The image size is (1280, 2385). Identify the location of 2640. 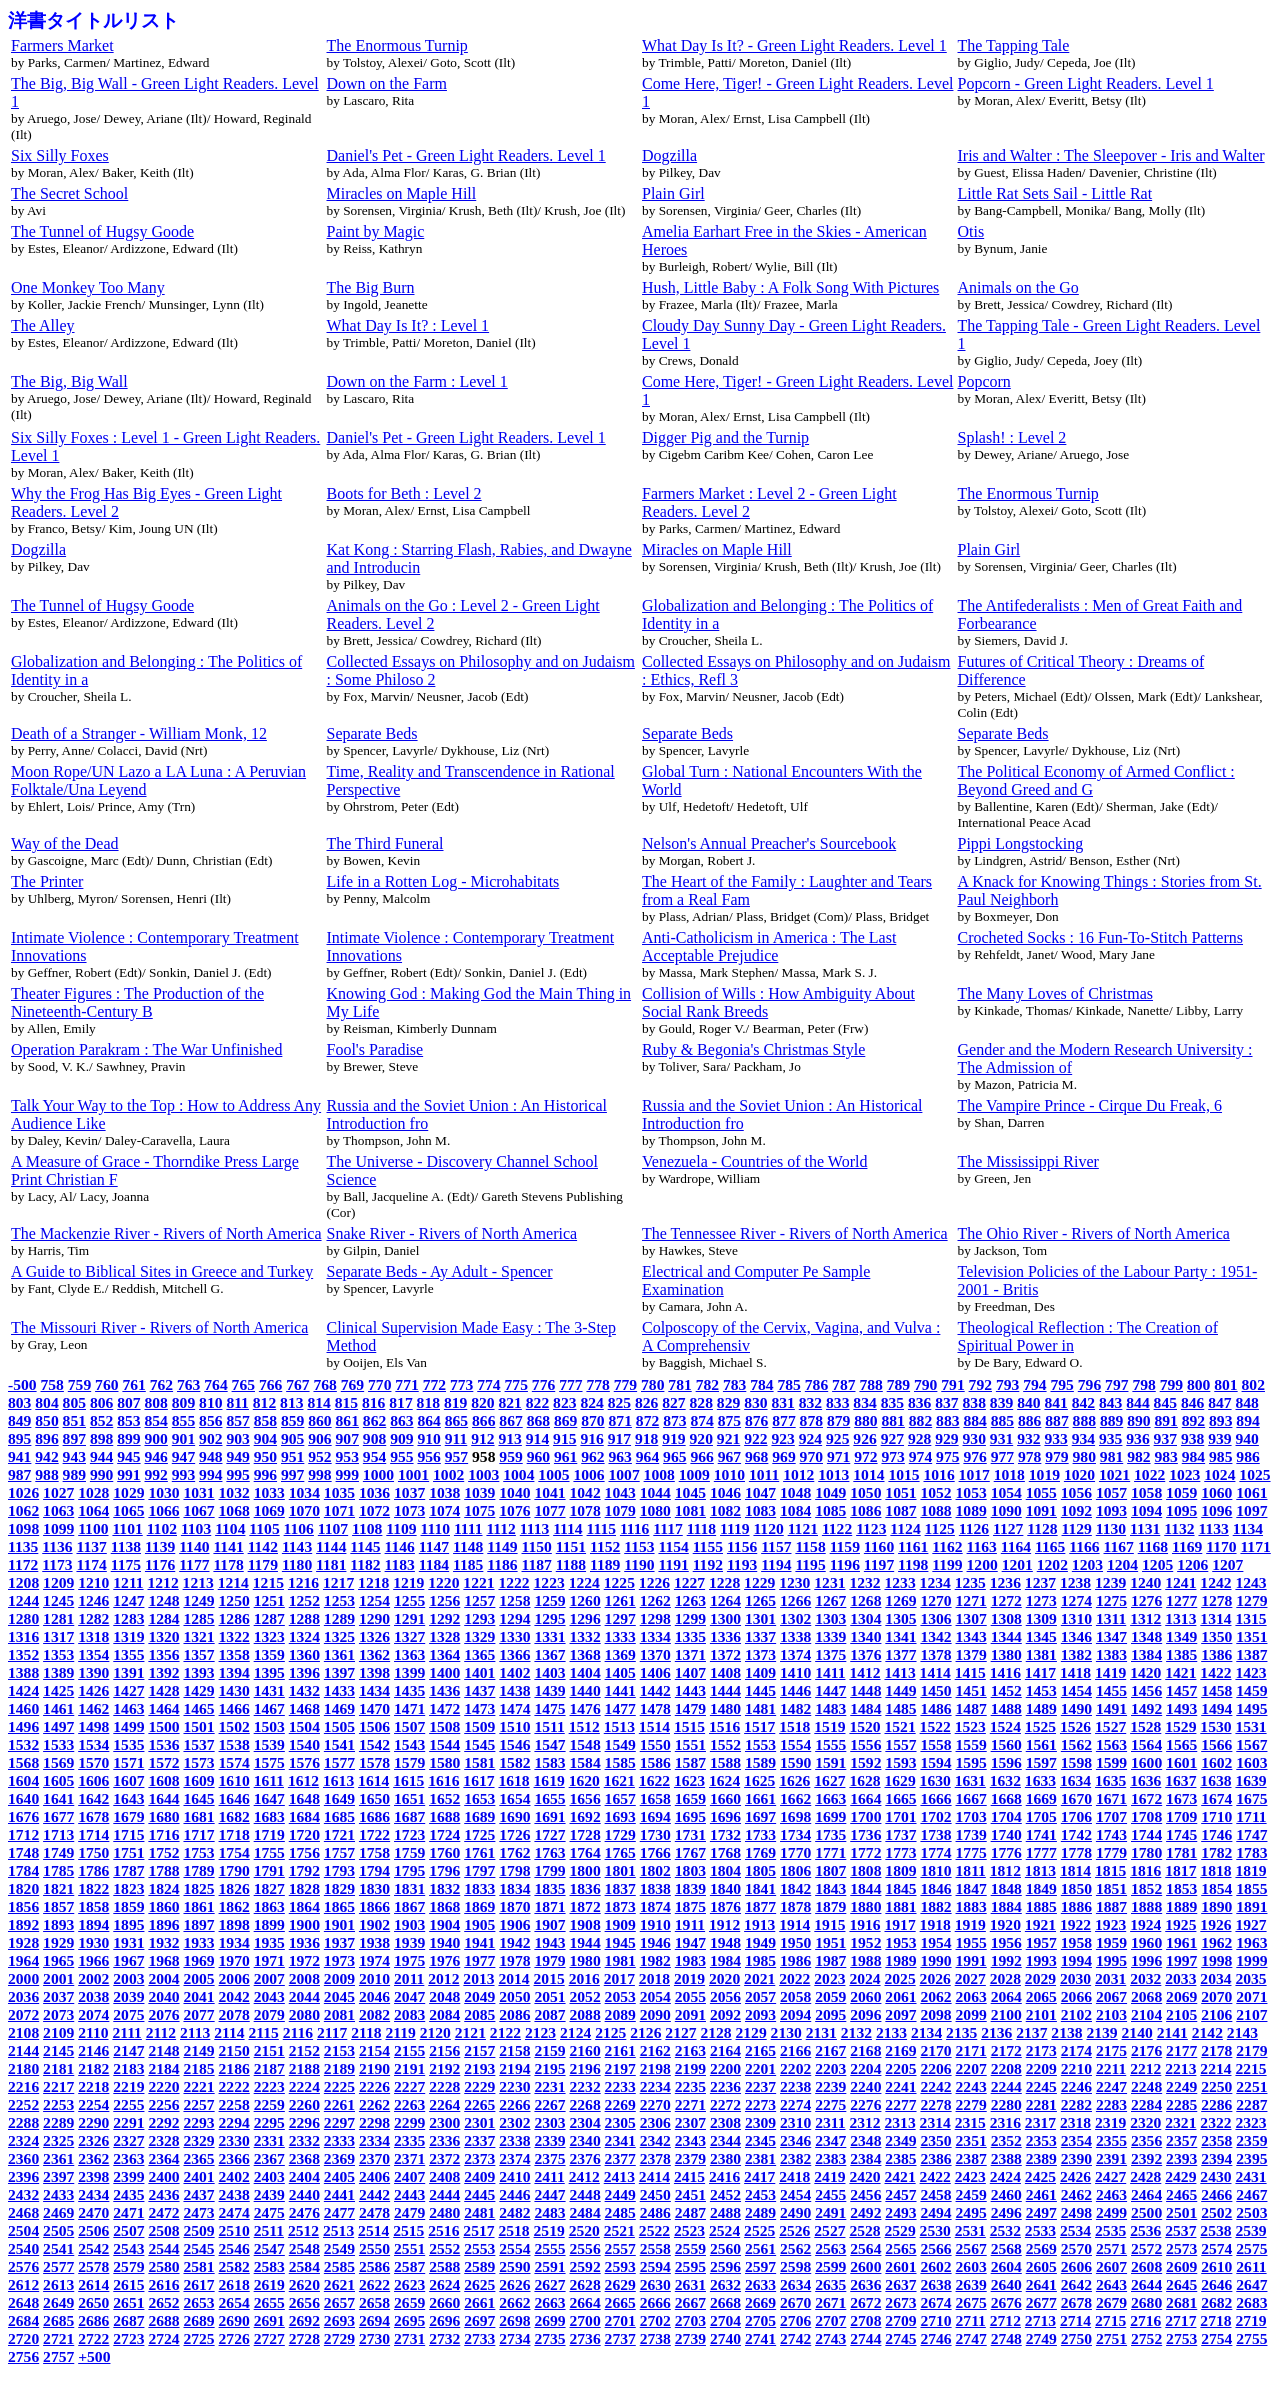
(1006, 2284).